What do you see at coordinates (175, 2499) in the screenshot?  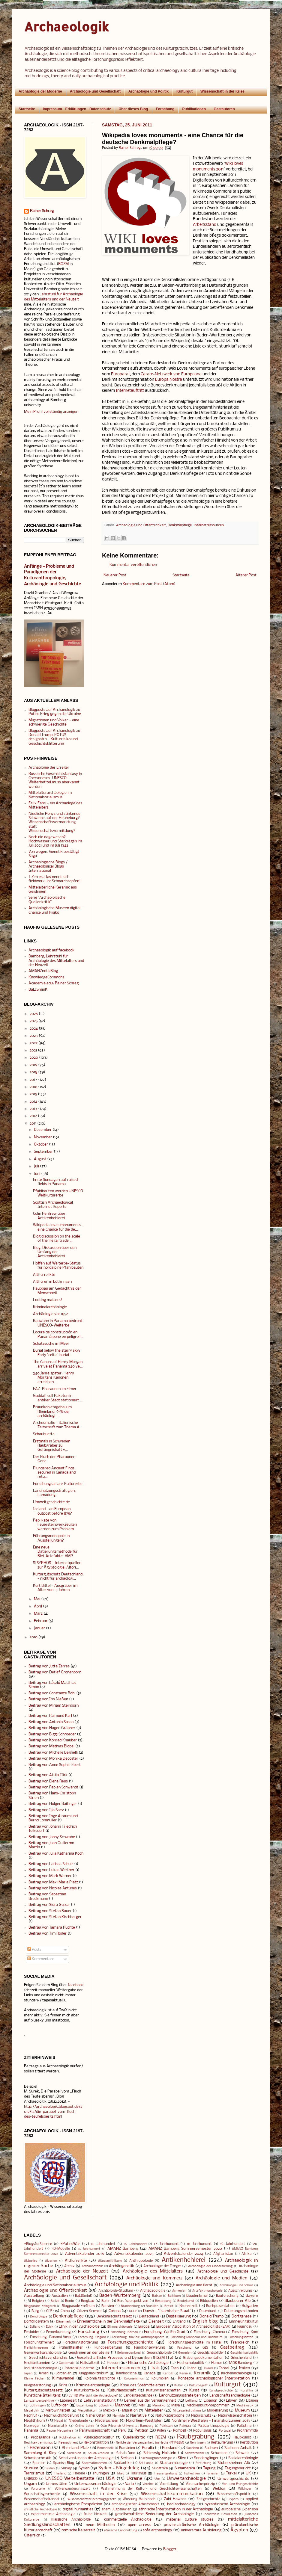 I see `Zahi Hawass` at bounding box center [175, 2499].